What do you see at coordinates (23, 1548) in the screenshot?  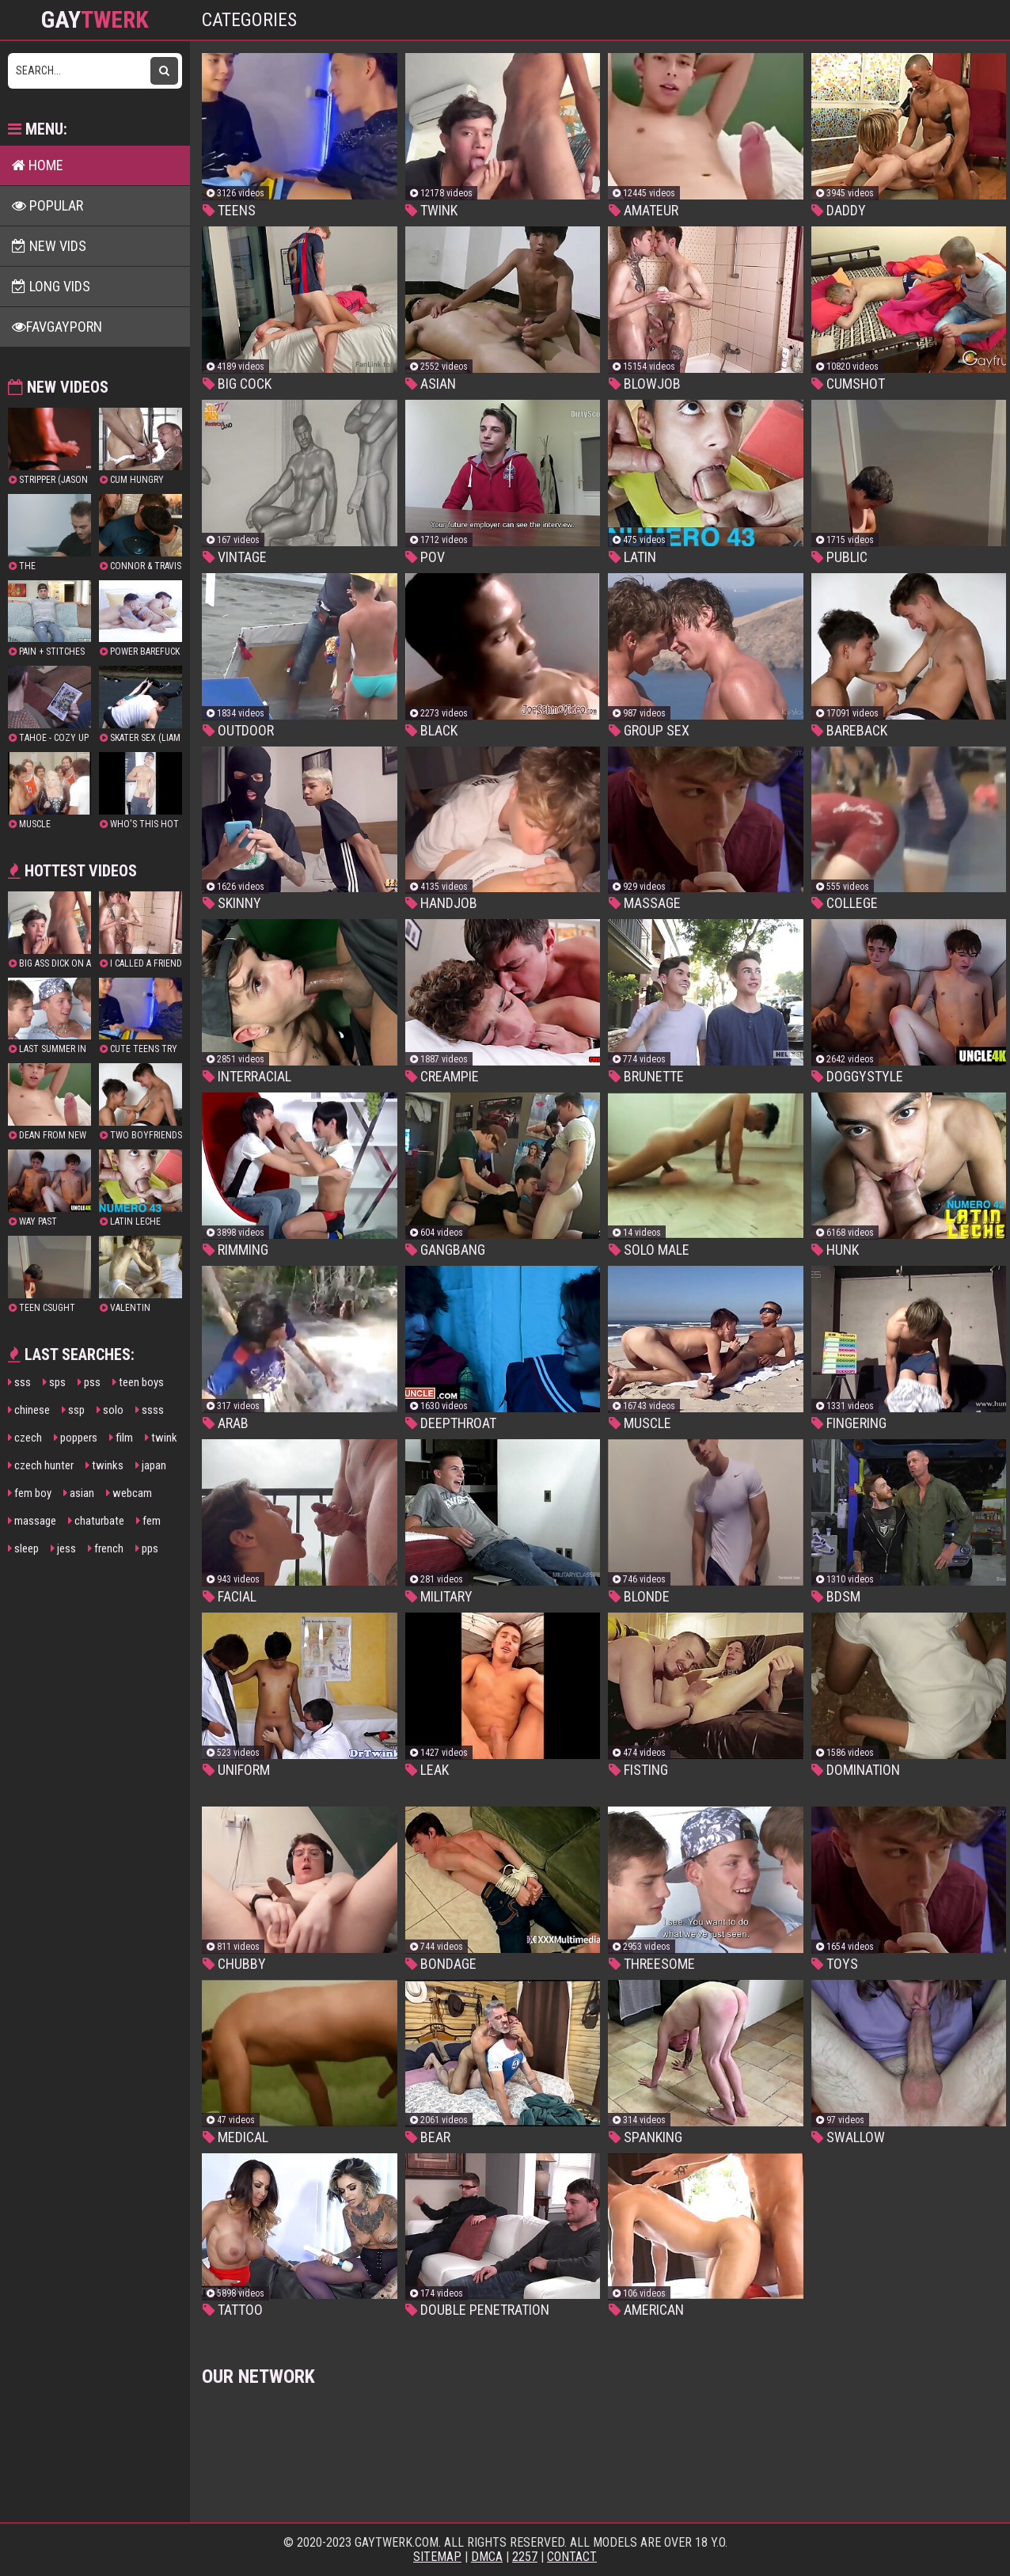 I see `sleep` at bounding box center [23, 1548].